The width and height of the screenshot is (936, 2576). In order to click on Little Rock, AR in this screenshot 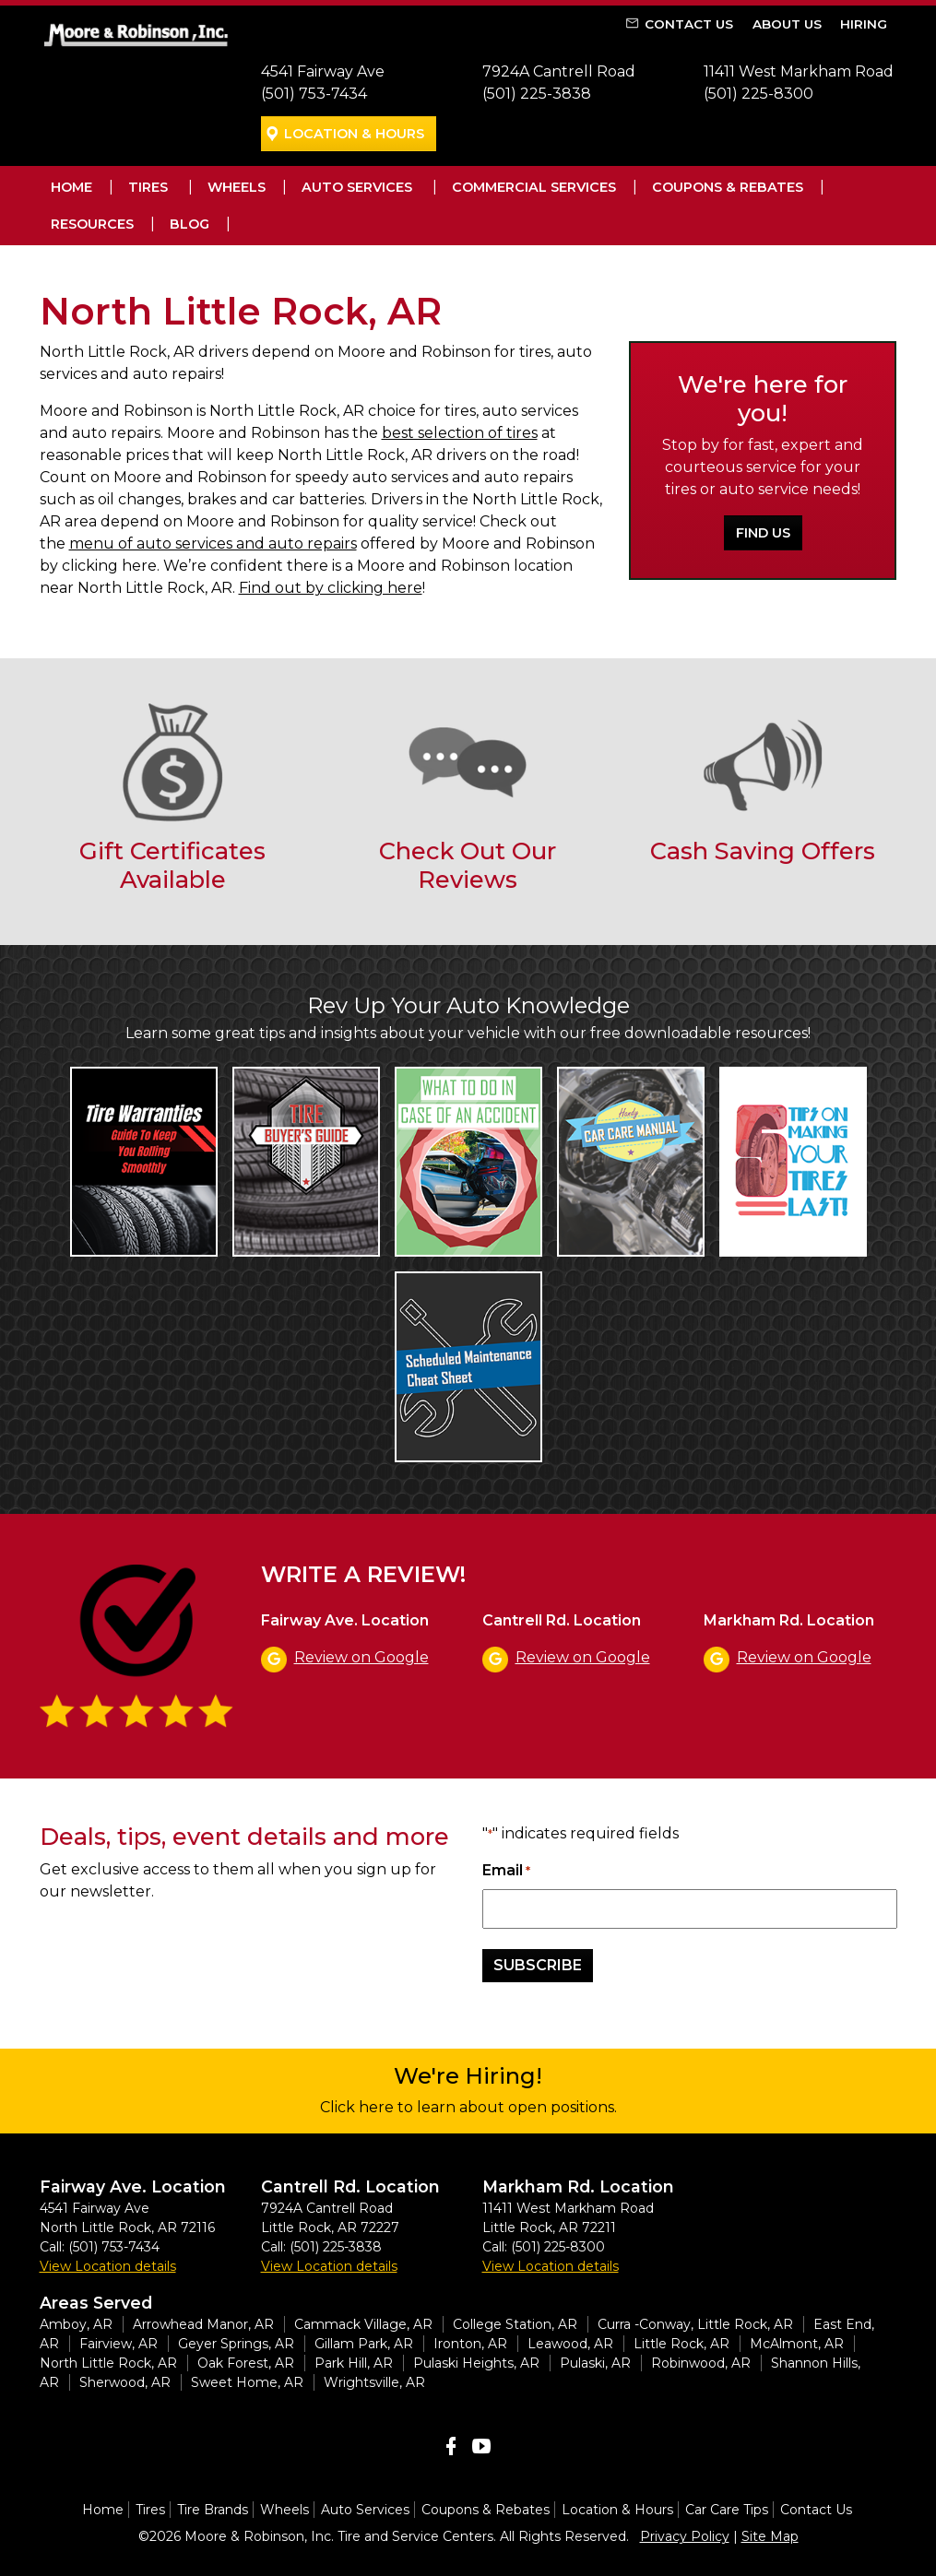, I will do `click(681, 2343)`.